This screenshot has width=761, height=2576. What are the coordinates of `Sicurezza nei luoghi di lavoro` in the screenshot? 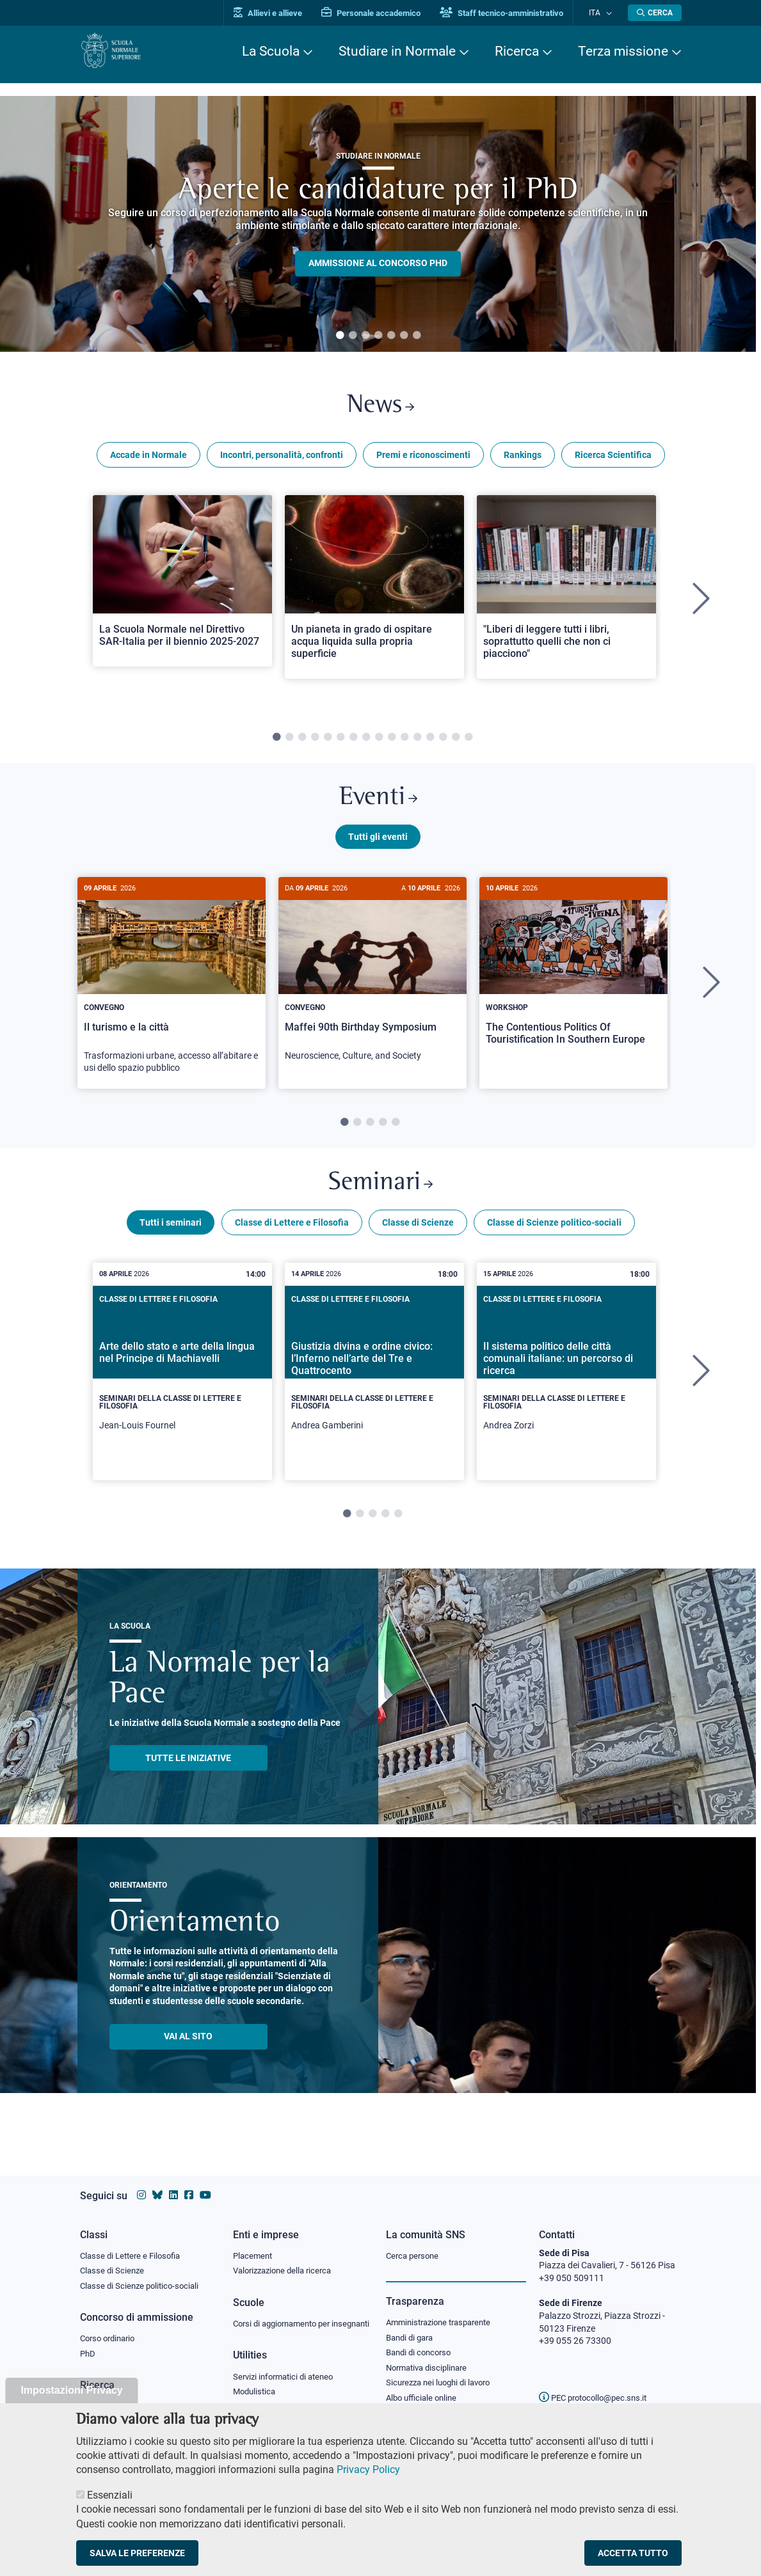 It's located at (443, 2374).